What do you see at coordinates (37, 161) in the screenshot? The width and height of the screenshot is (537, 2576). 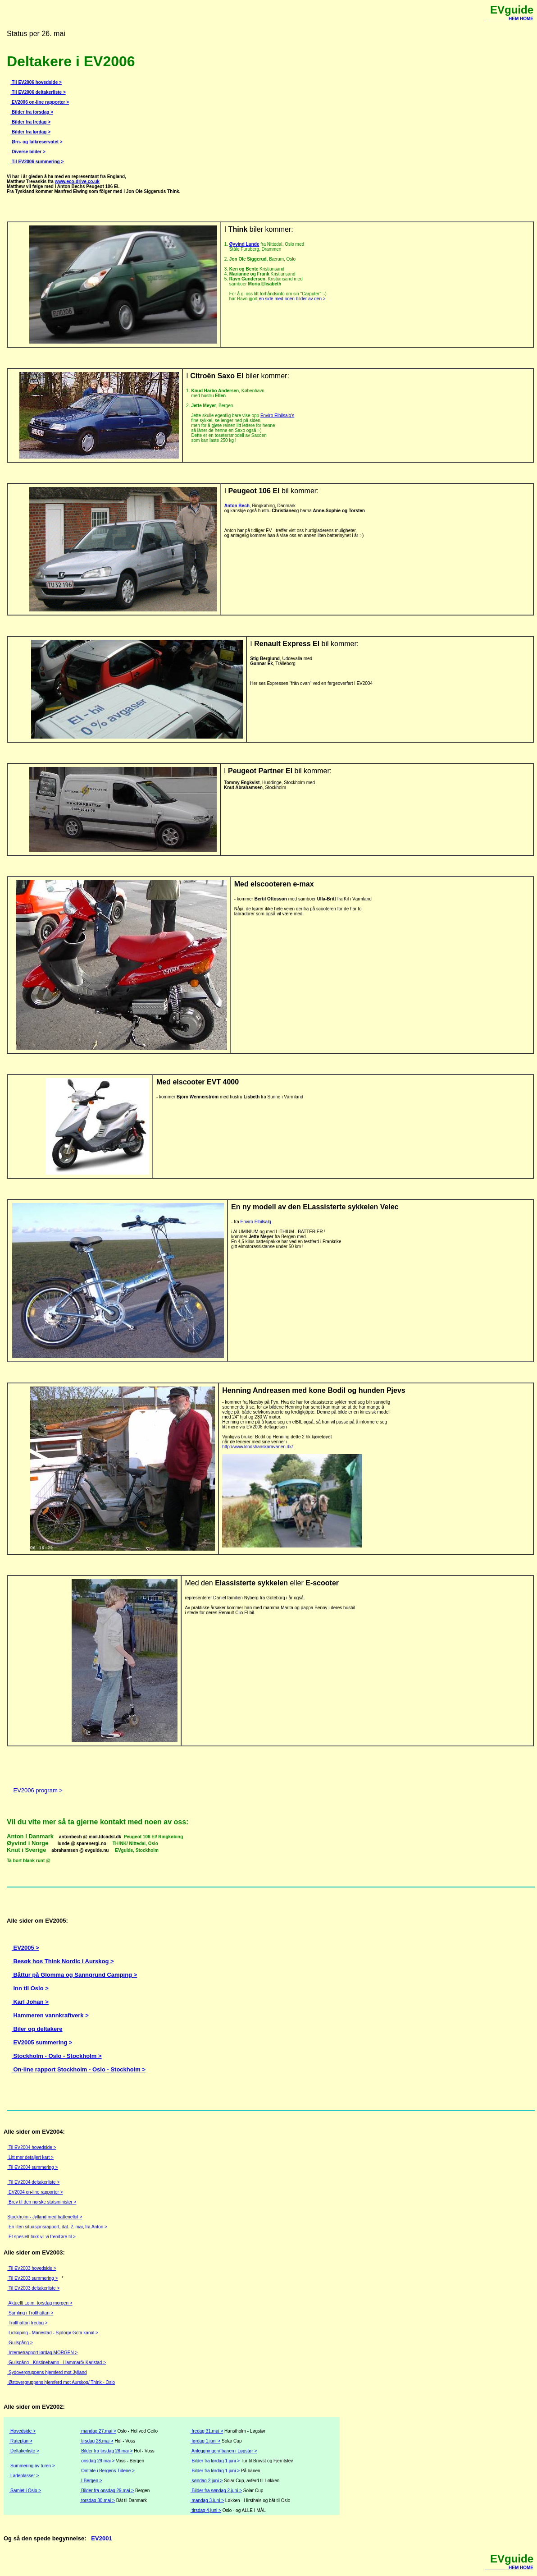 I see `Til EV2006 summering >` at bounding box center [37, 161].